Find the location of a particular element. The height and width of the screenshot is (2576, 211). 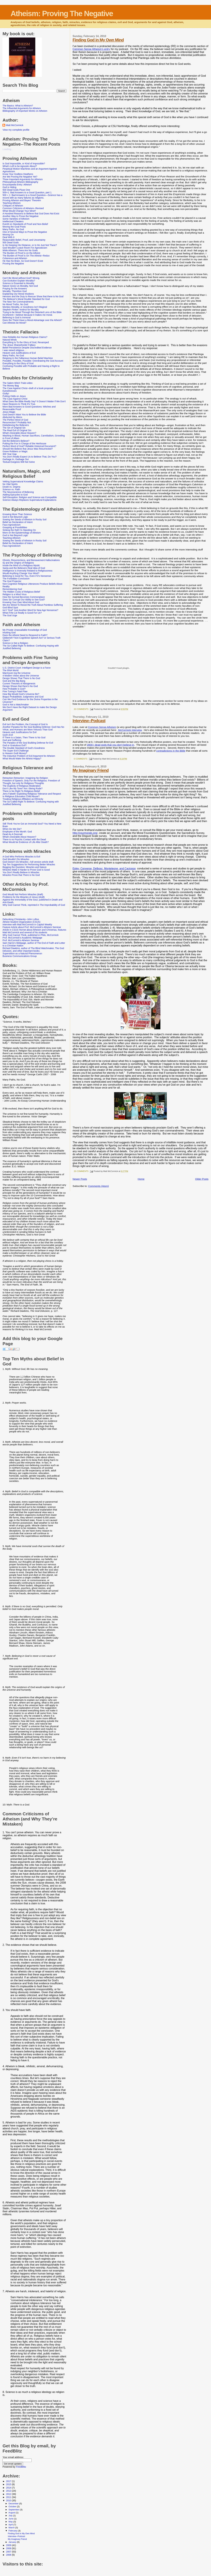

MacGyver-ing the Universe is located at coordinates (16, 673).